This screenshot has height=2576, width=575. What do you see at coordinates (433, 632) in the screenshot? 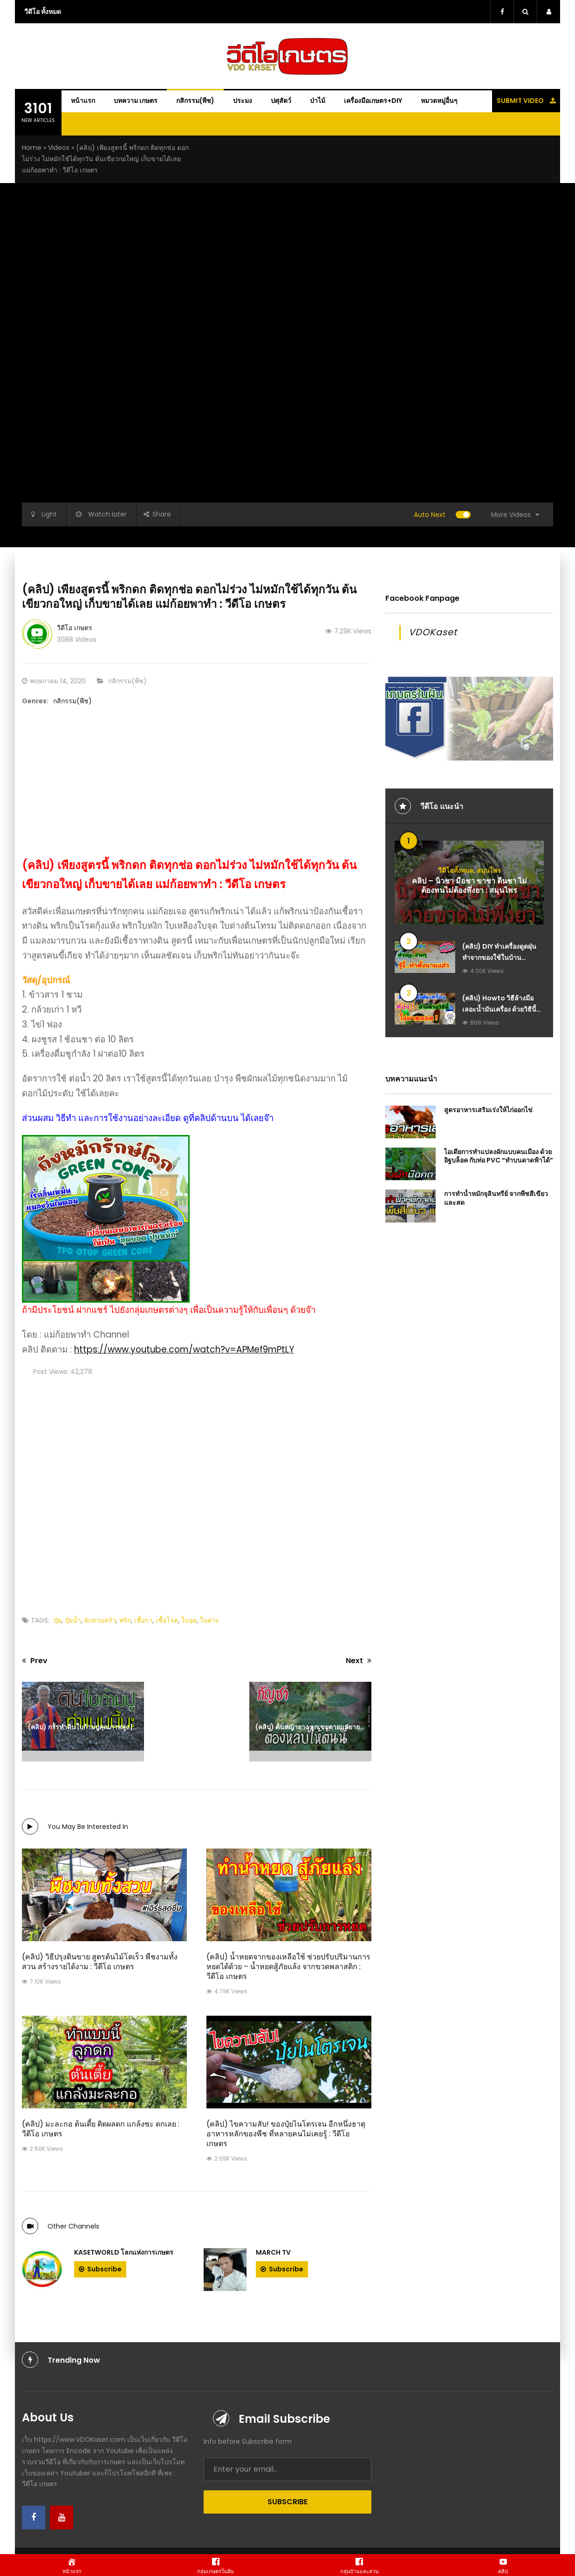
I see `VDOKaset` at bounding box center [433, 632].